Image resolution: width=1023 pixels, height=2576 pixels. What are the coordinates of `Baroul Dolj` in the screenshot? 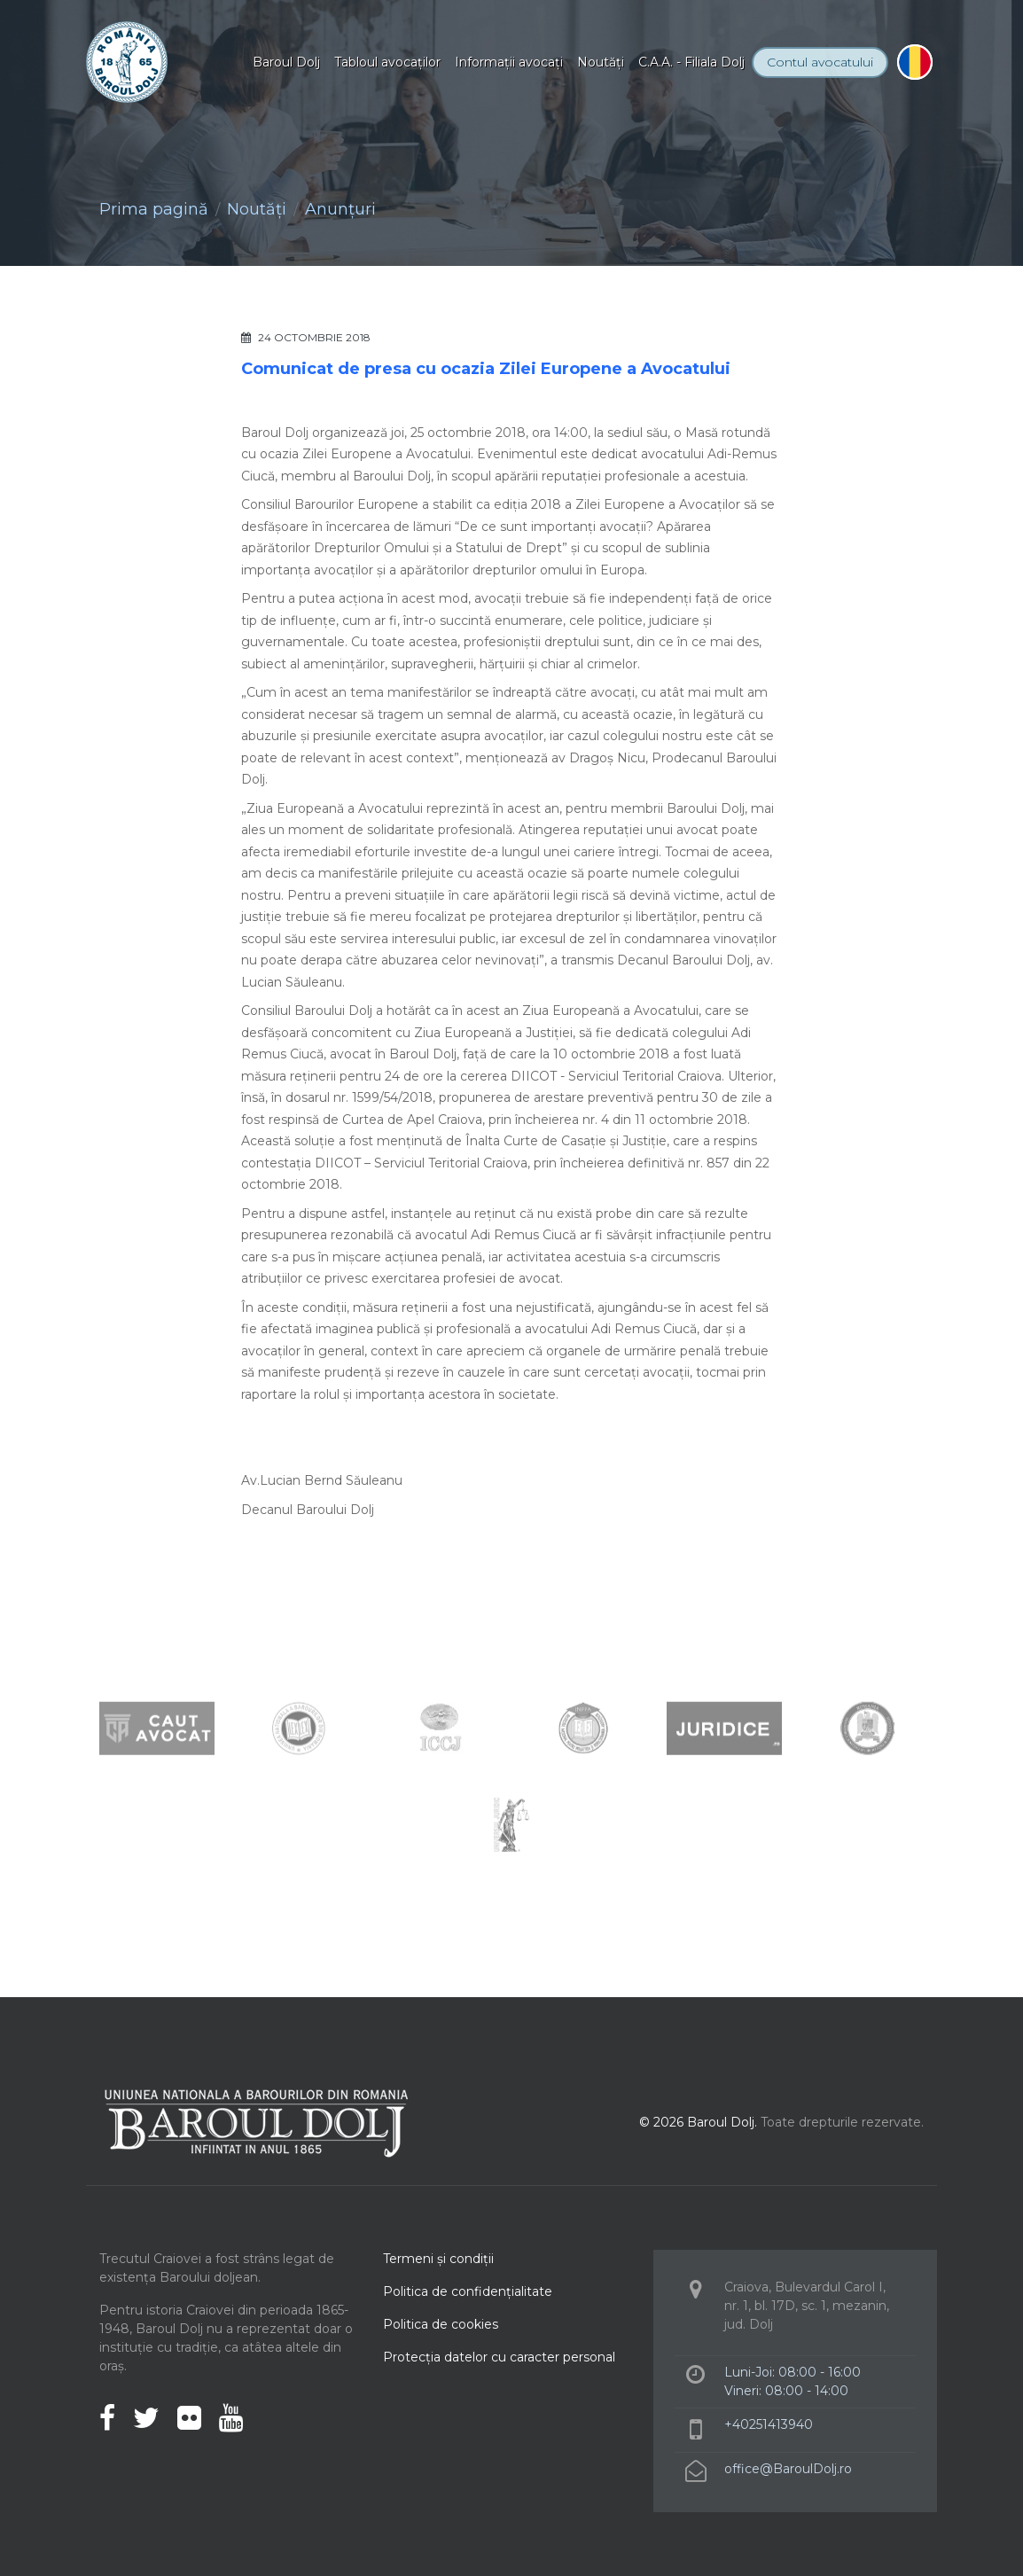 It's located at (286, 62).